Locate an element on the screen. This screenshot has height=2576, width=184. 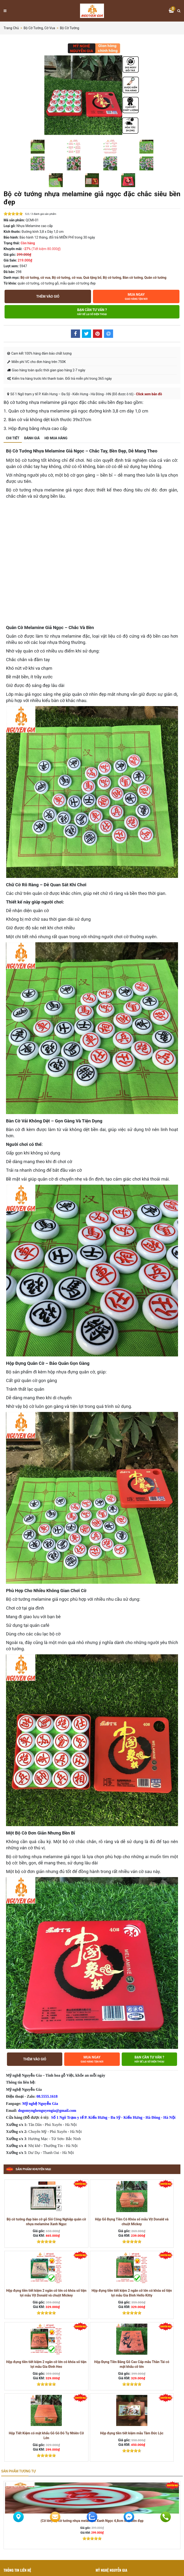
Chi tiết [tab] is located at coordinates (12, 438).